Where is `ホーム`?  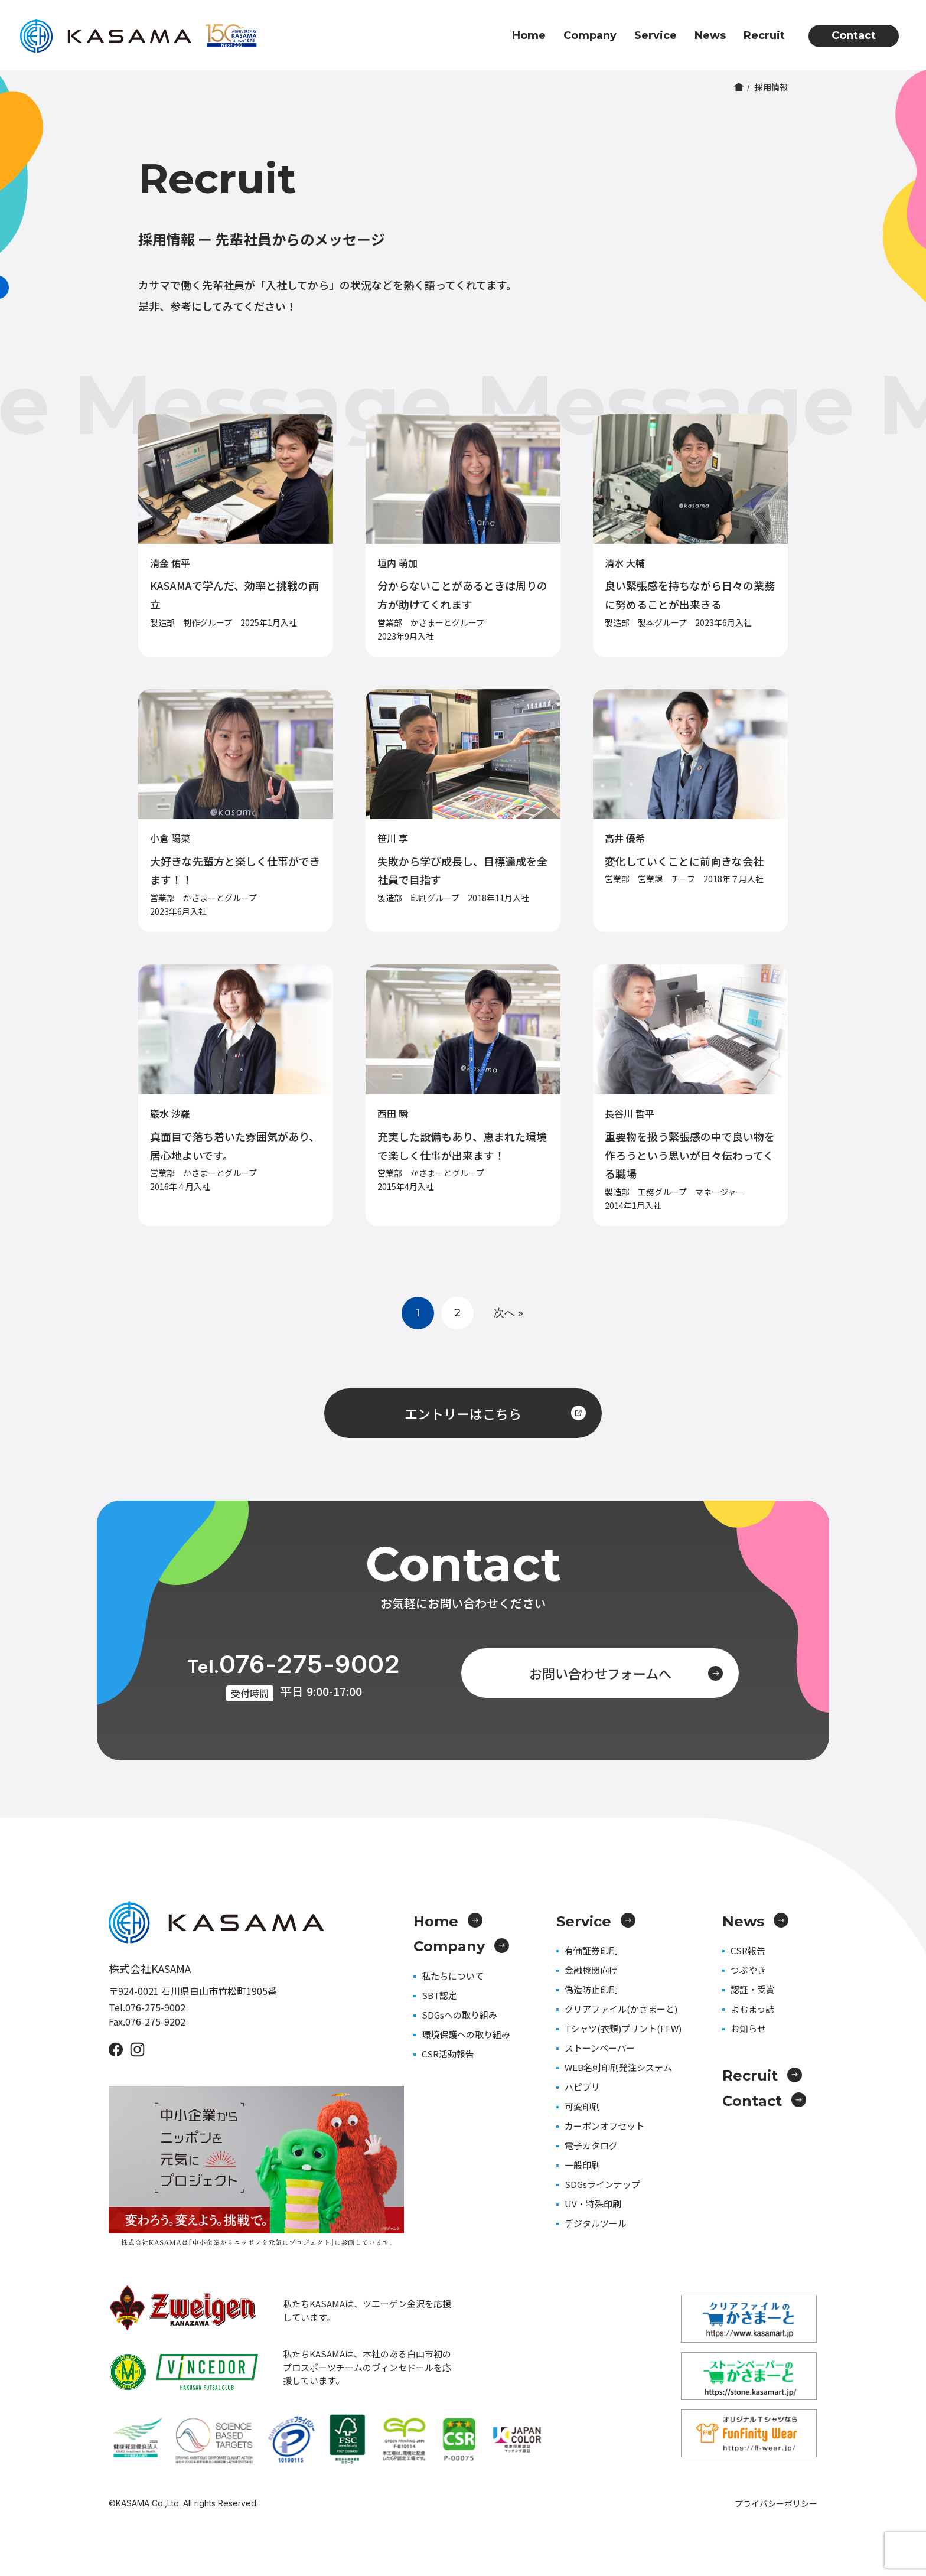
ホーム is located at coordinates (738, 87).